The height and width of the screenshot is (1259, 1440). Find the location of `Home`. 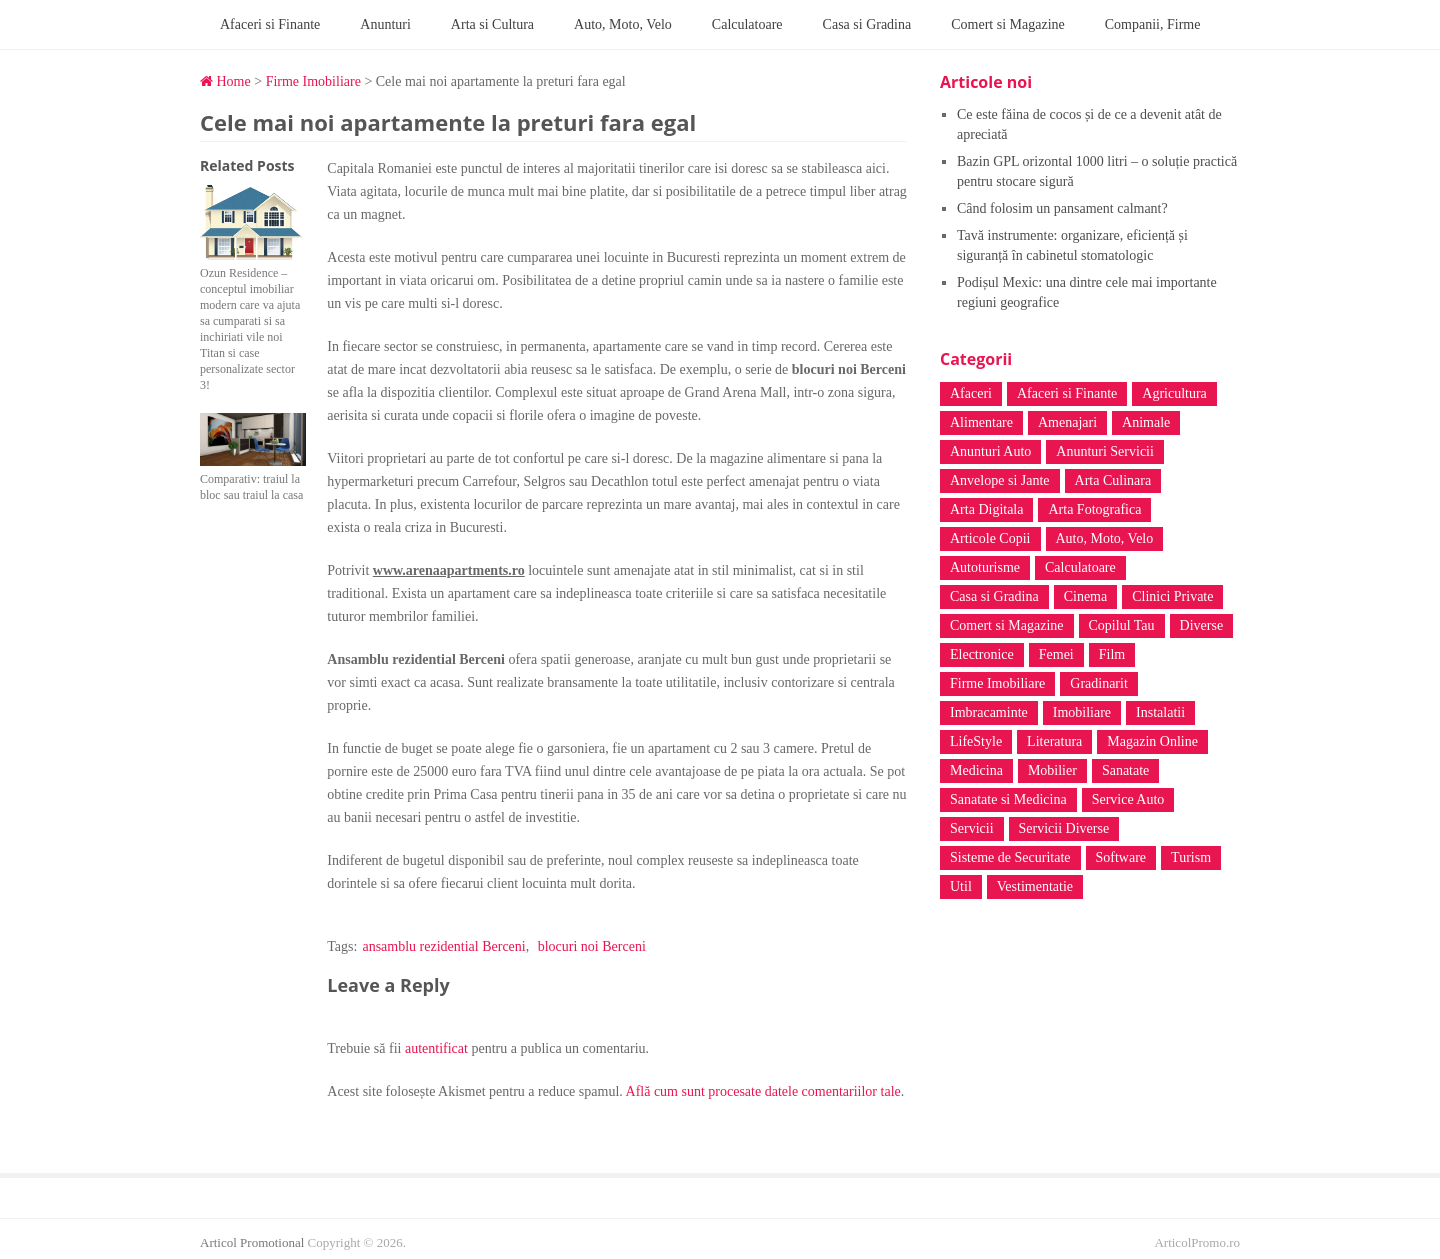

Home is located at coordinates (225, 81).